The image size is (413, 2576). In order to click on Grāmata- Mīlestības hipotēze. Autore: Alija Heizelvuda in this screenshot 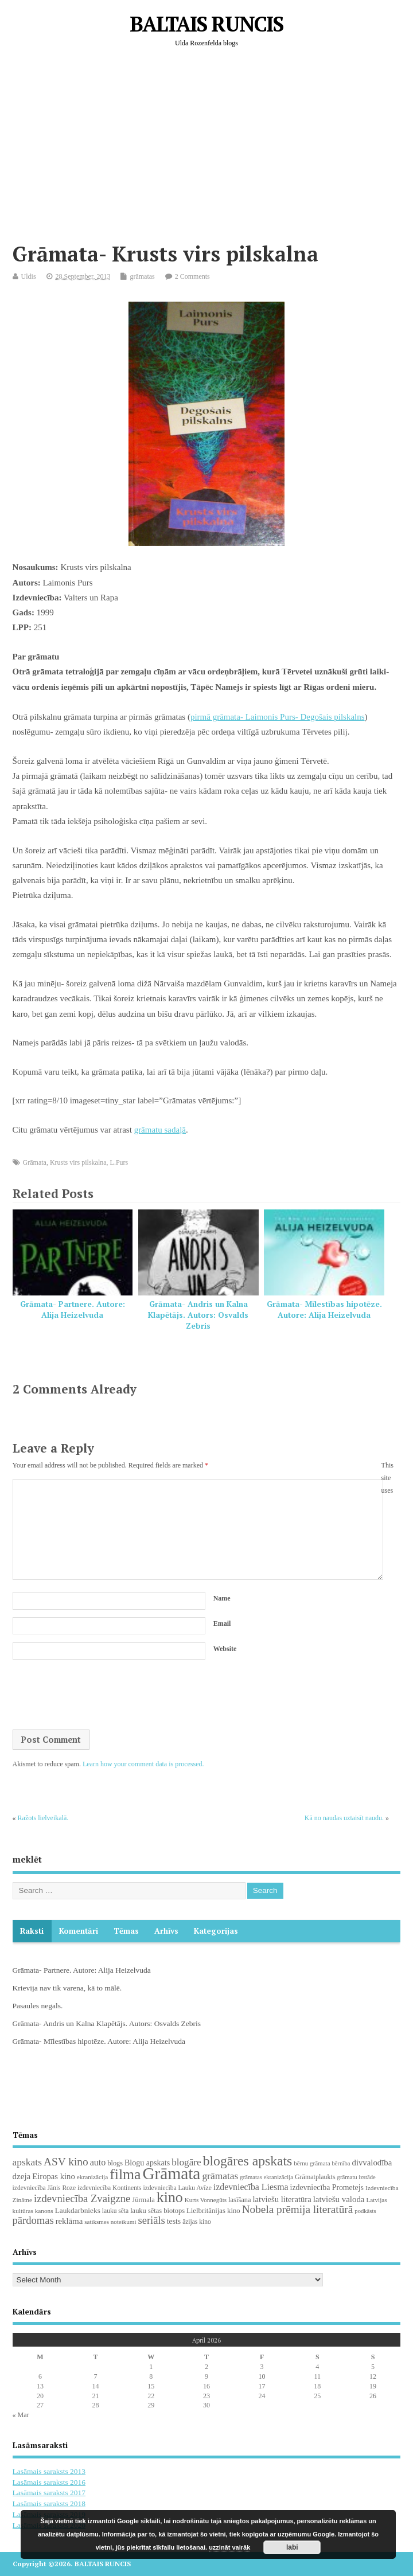, I will do `click(324, 1309)`.